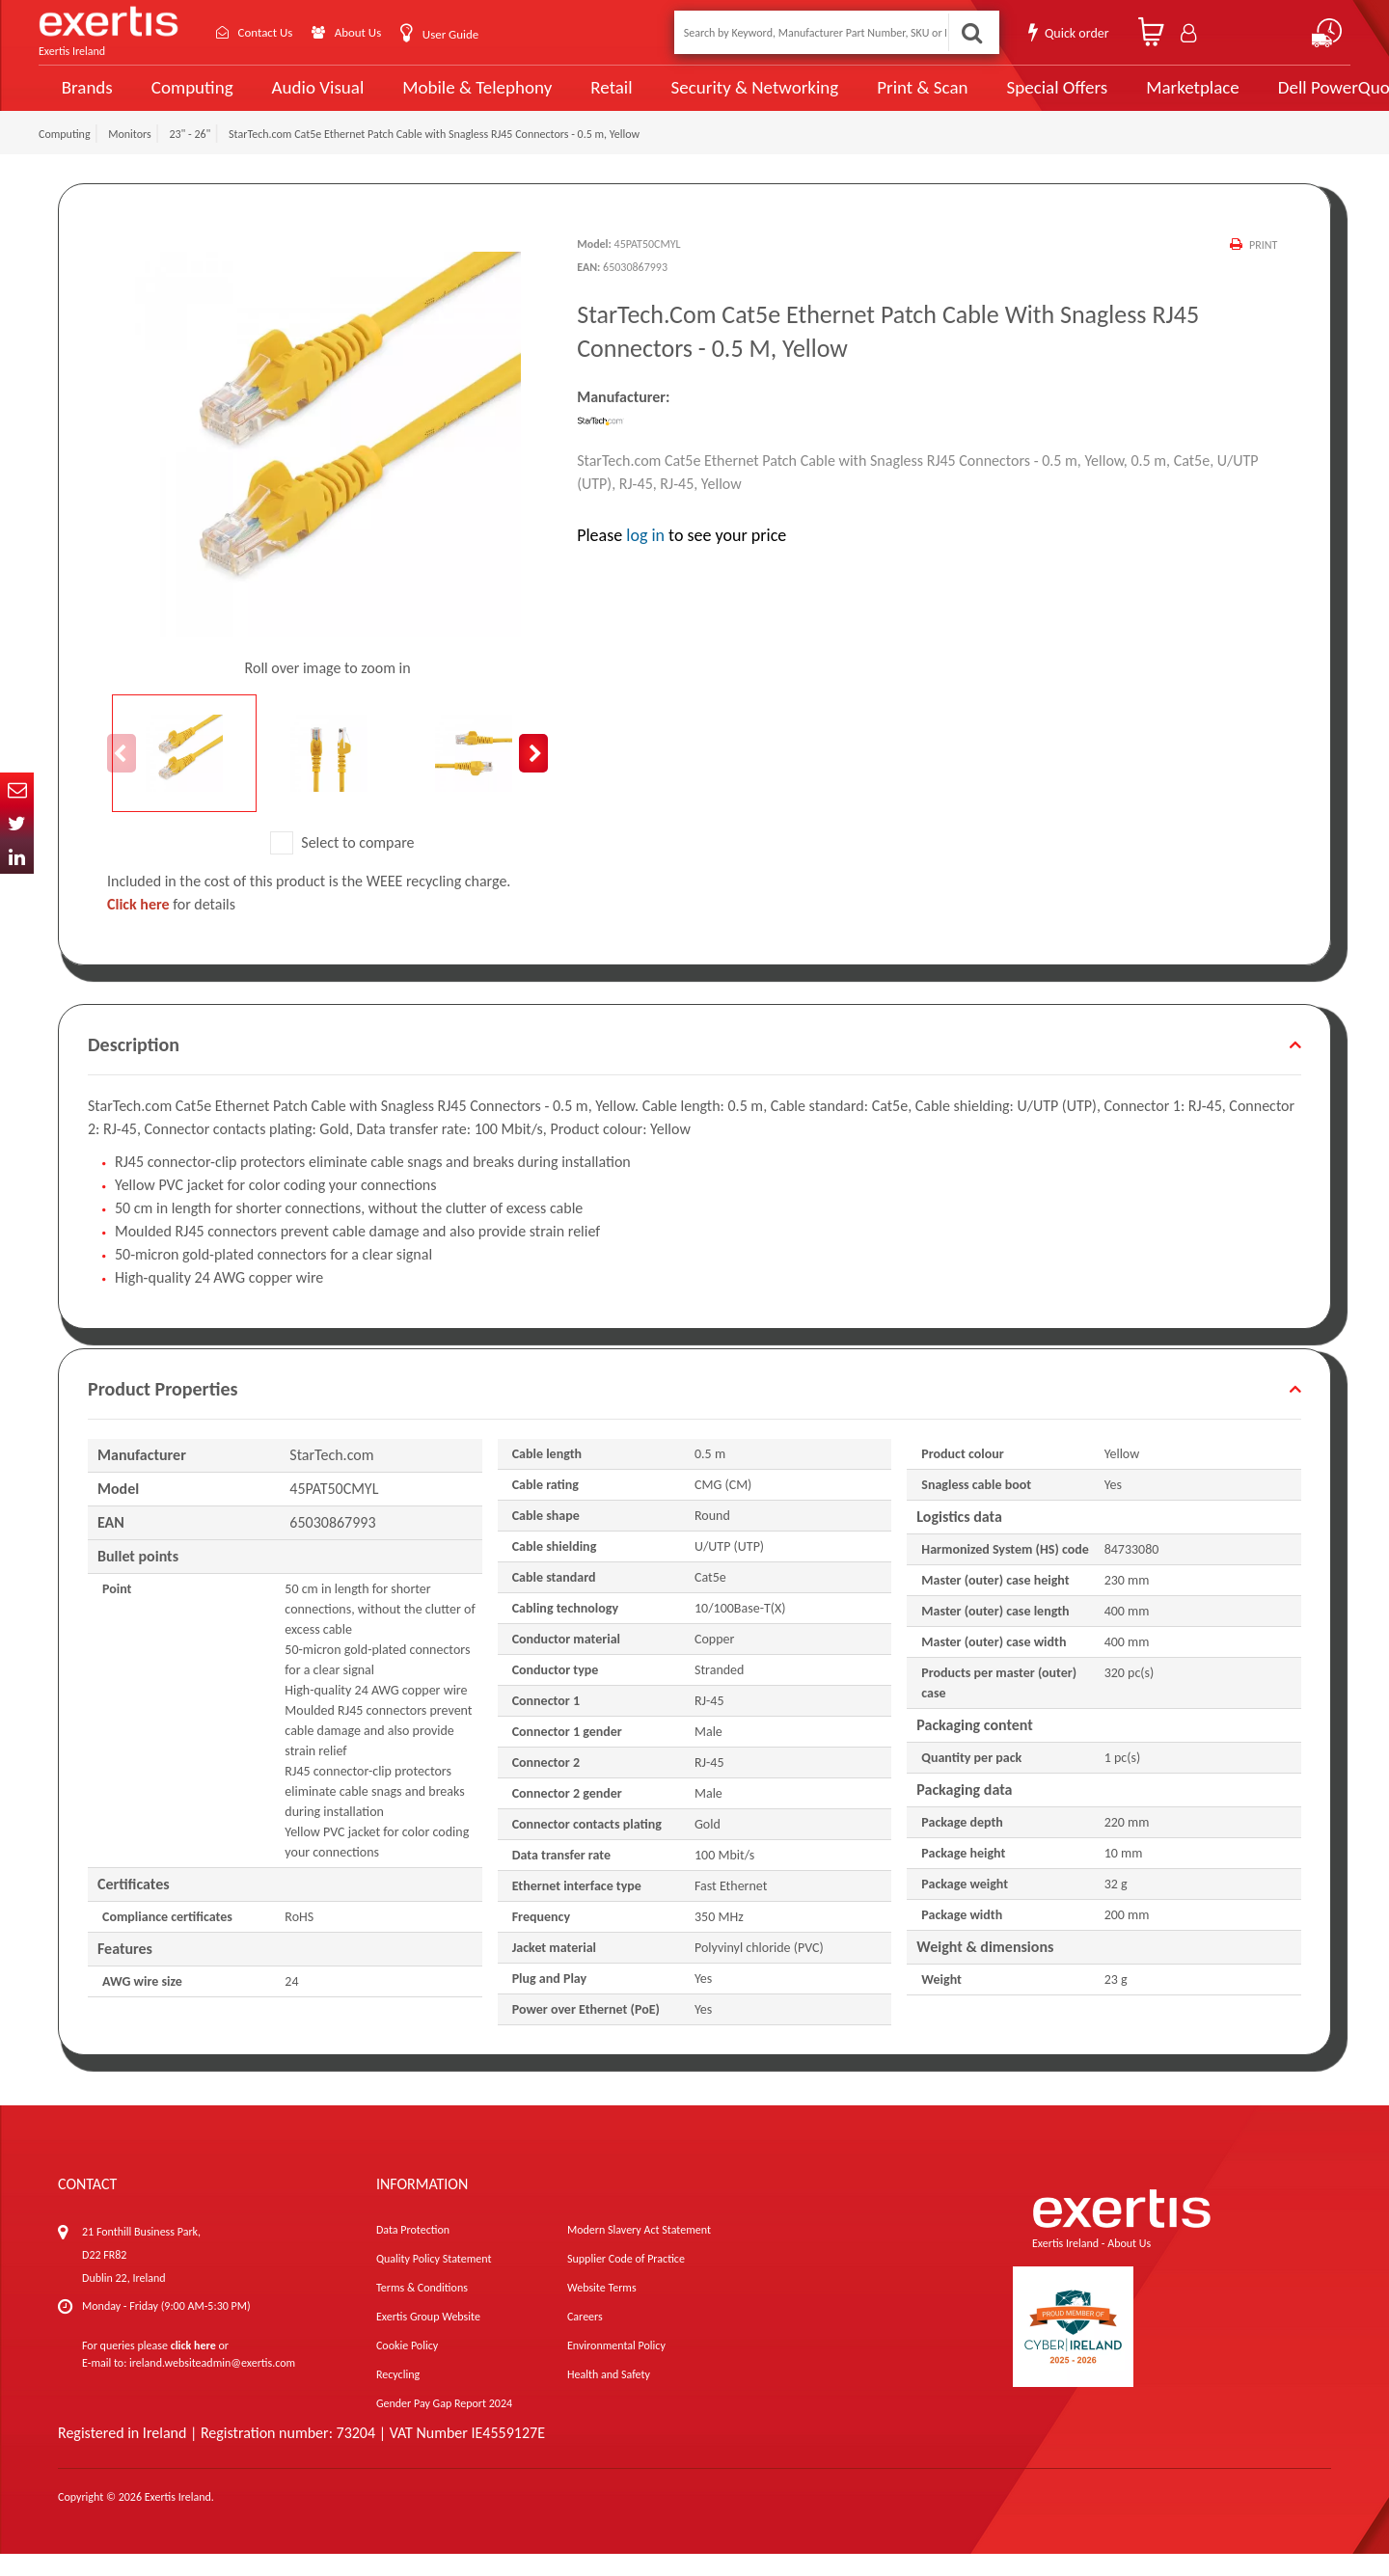 Image resolution: width=1389 pixels, height=2576 pixels. I want to click on About Us, so click(369, 32).